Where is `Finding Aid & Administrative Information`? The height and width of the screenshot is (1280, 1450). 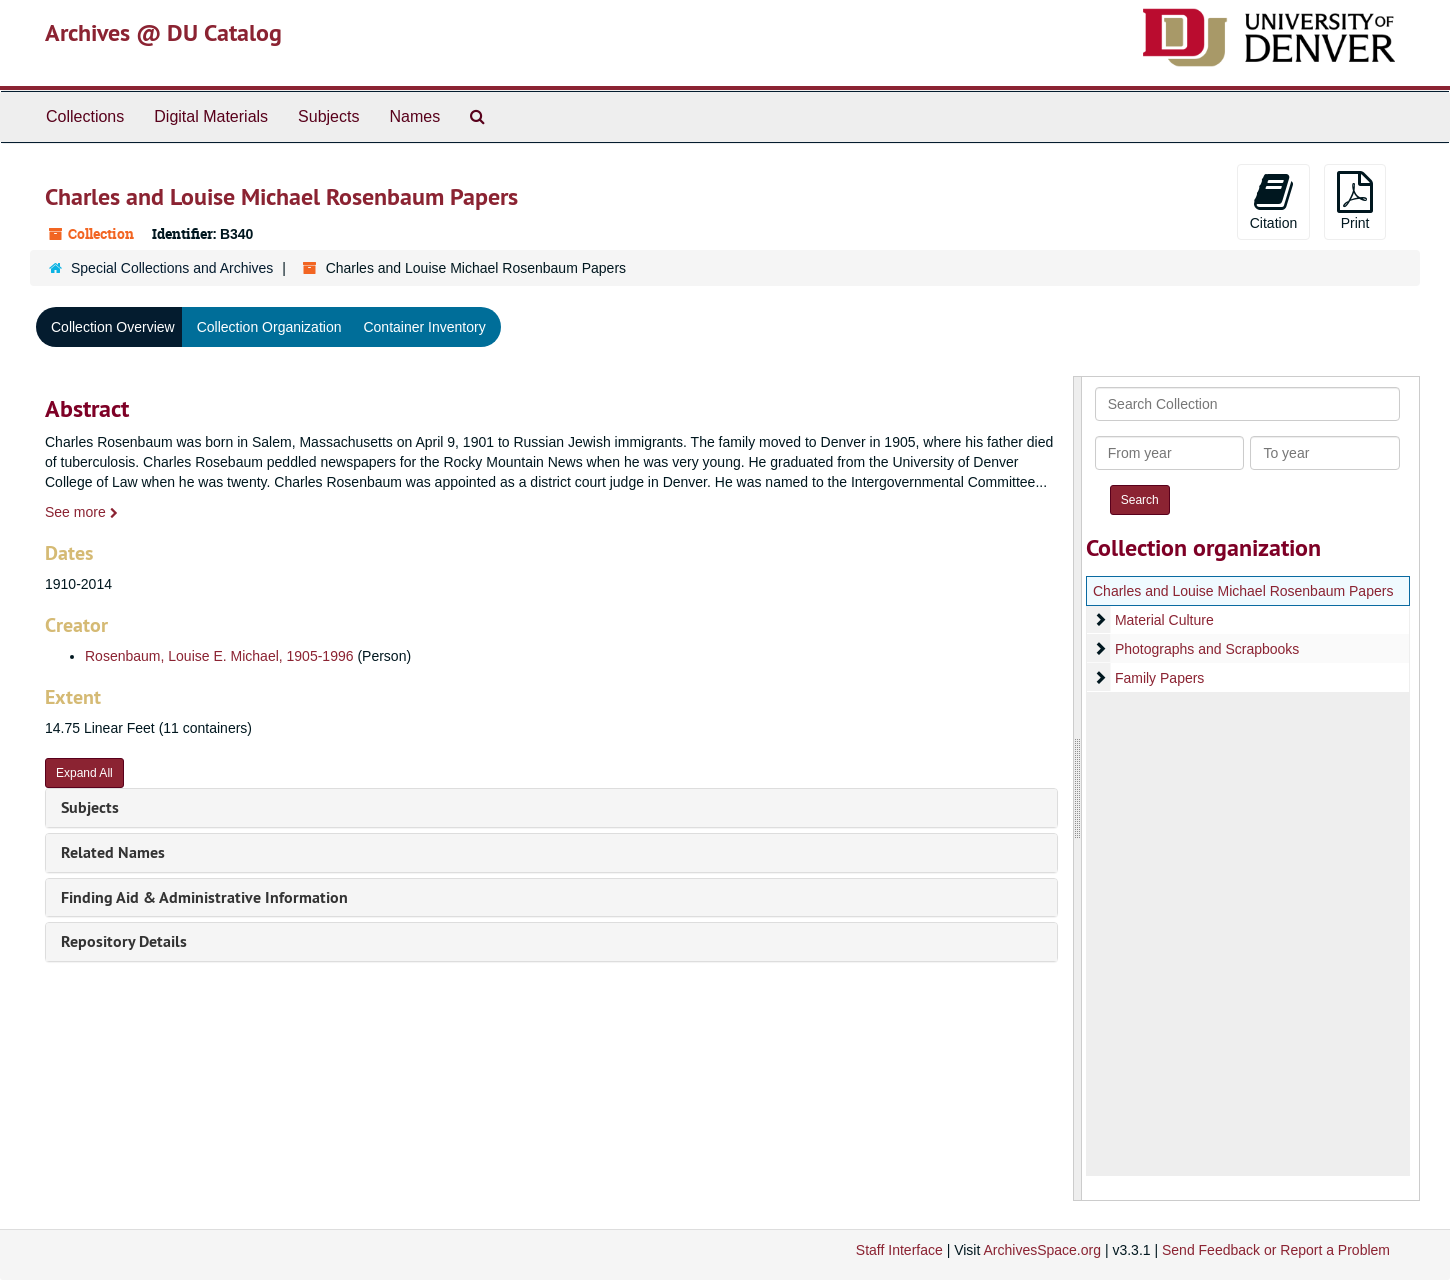 Finding Aid & Administrative Information is located at coordinates (204, 897).